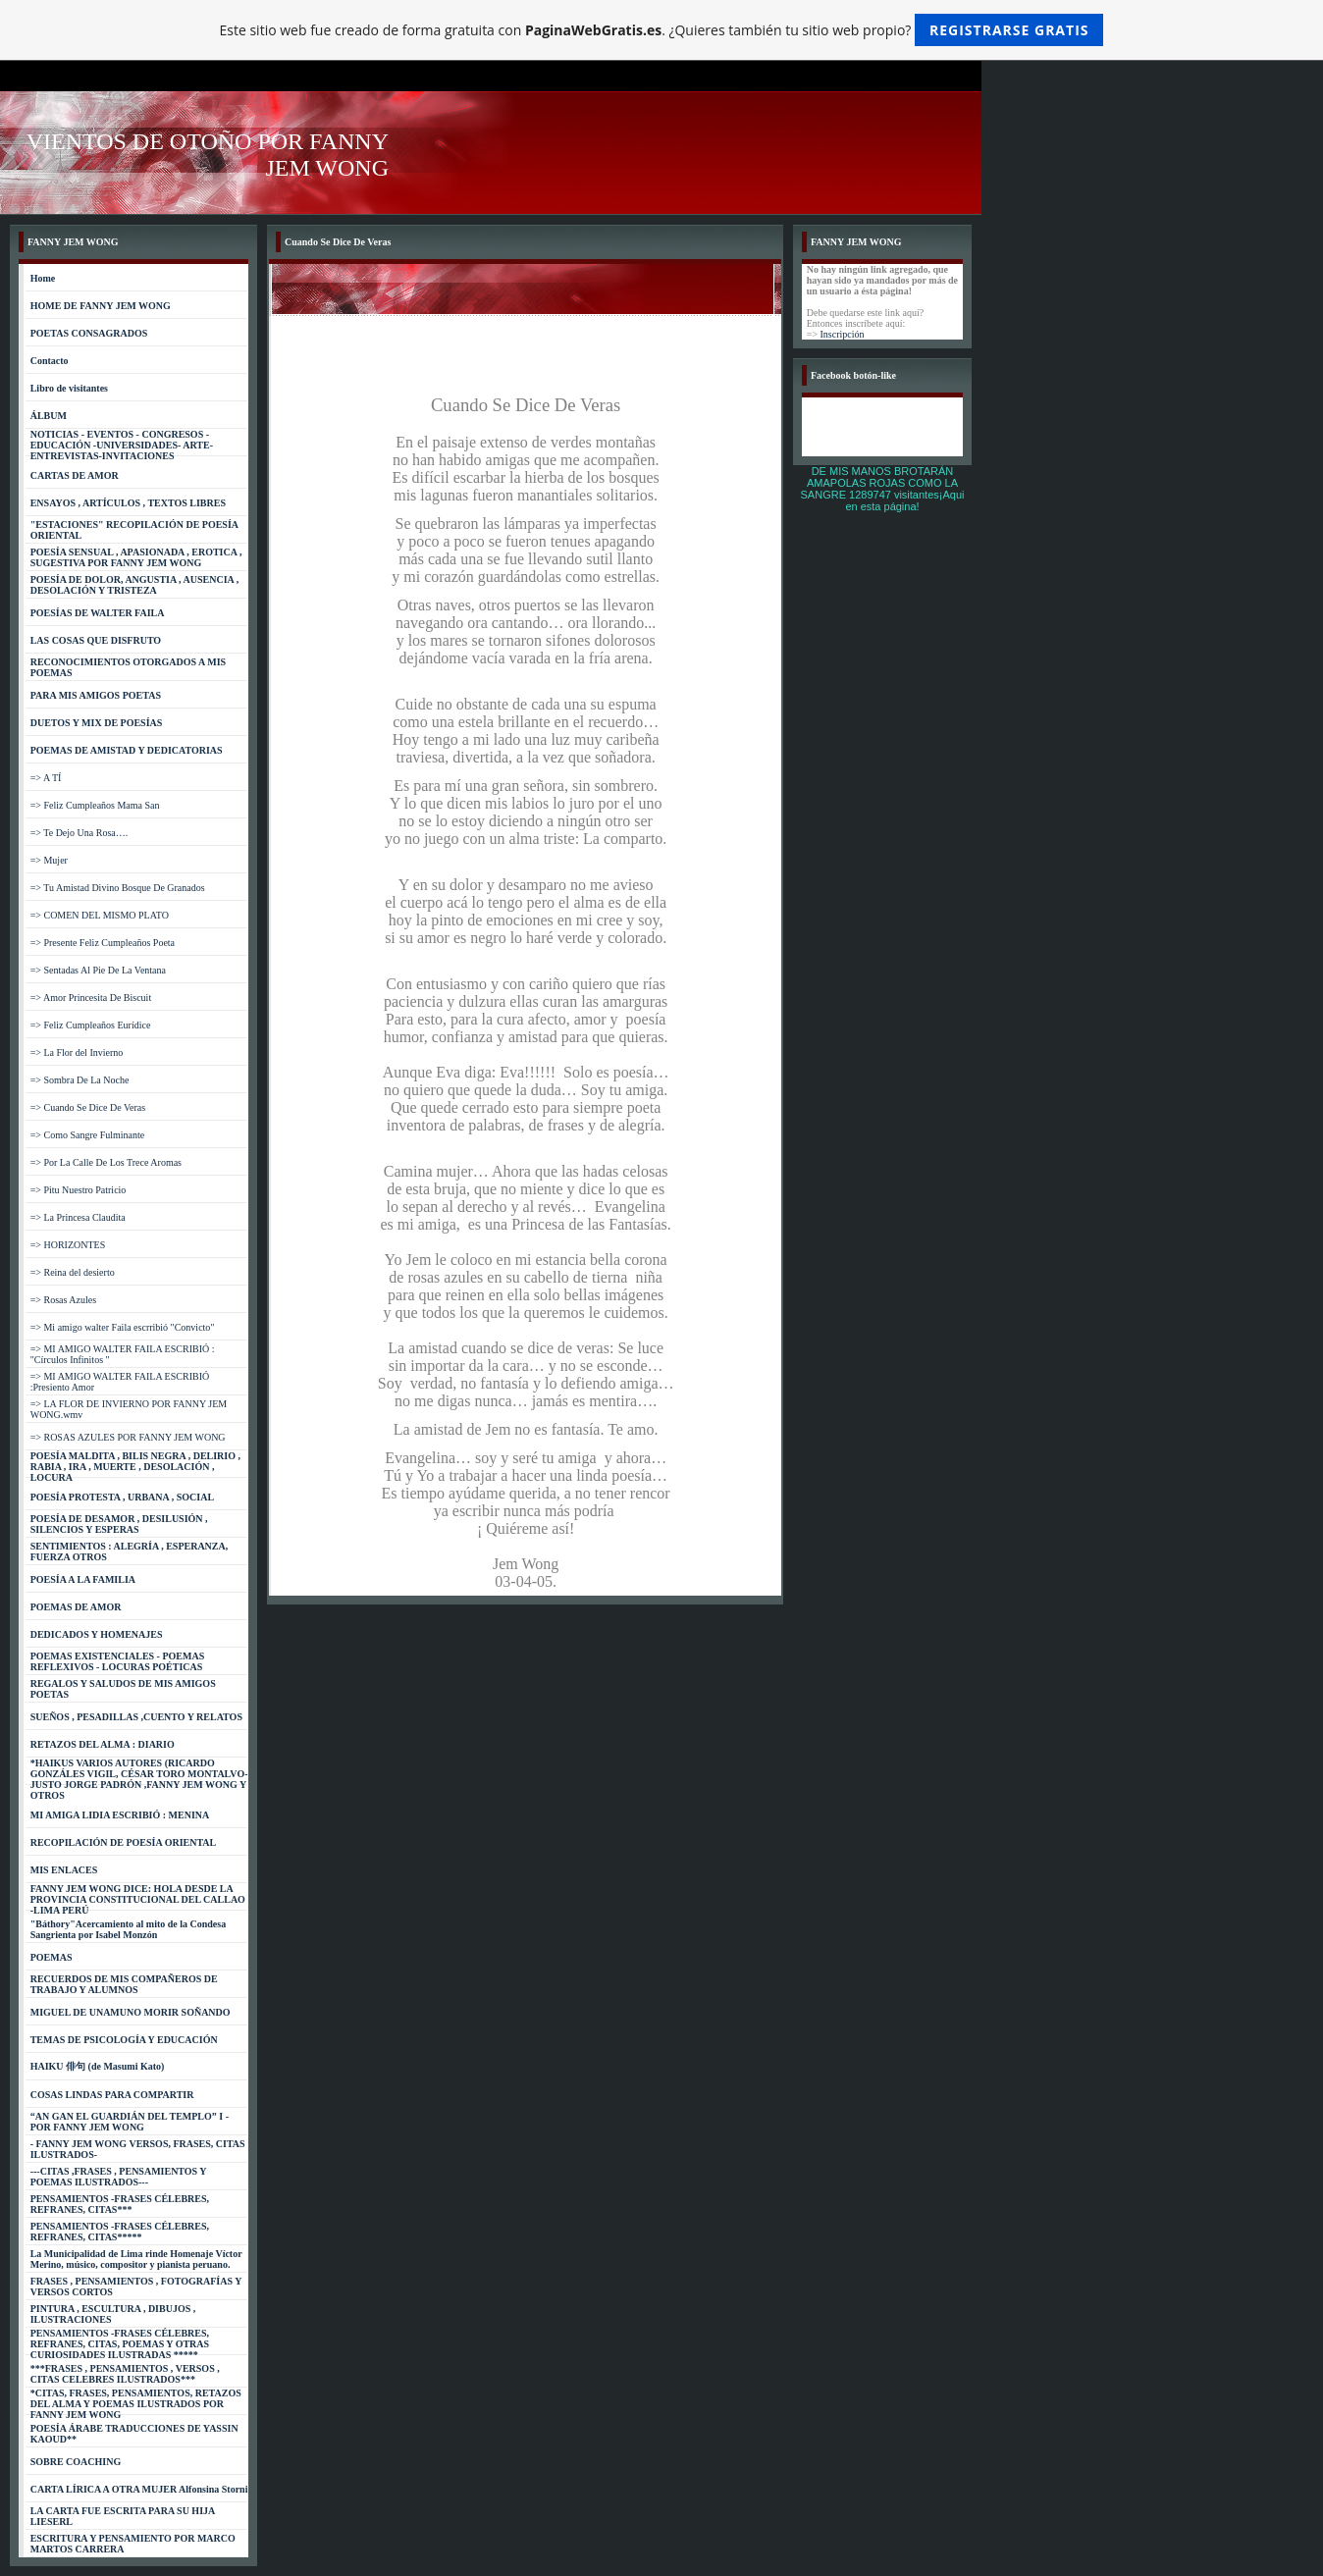 This screenshot has width=1323, height=2576. Describe the element at coordinates (68, 1244) in the screenshot. I see `=> HORIZONTES` at that location.